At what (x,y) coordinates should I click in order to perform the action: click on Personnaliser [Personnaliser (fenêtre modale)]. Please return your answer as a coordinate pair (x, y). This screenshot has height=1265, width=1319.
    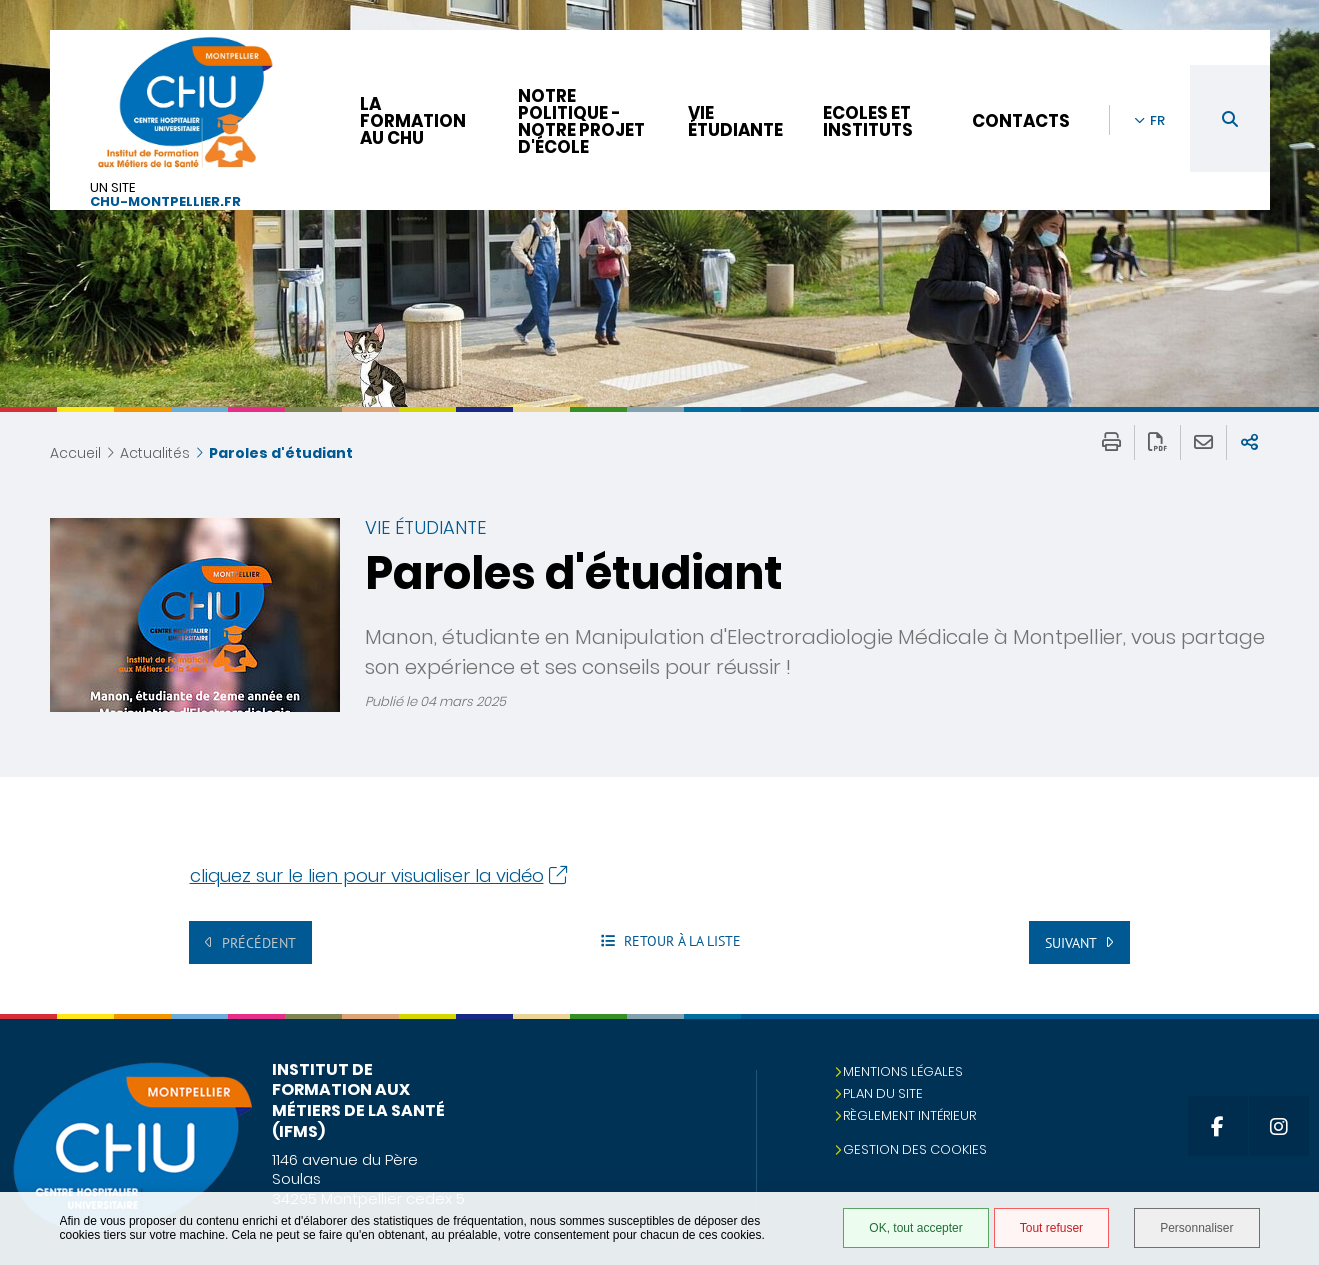
    Looking at the image, I should click on (1196, 1228).